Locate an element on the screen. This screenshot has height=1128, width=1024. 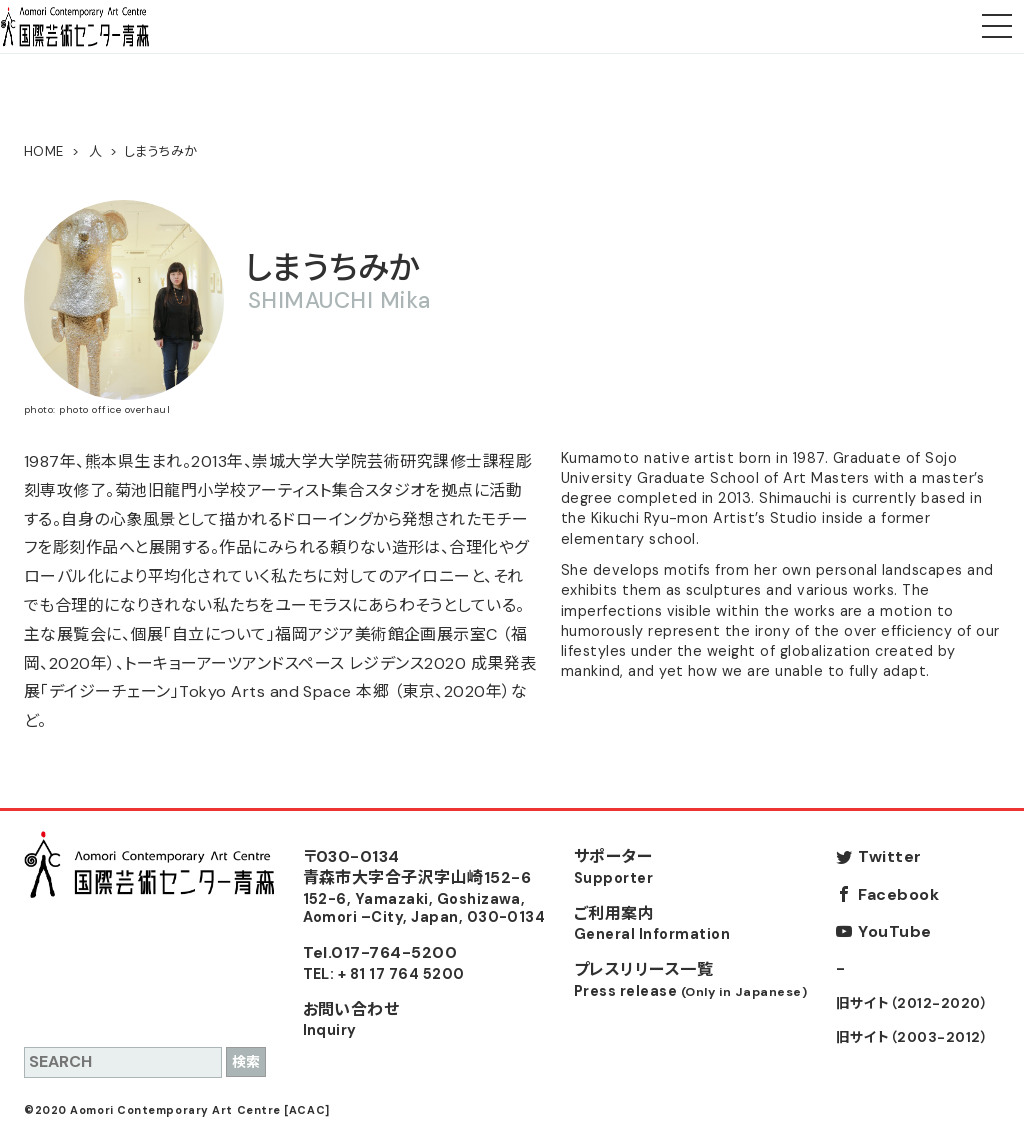
Facebook is located at coordinates (898, 894).